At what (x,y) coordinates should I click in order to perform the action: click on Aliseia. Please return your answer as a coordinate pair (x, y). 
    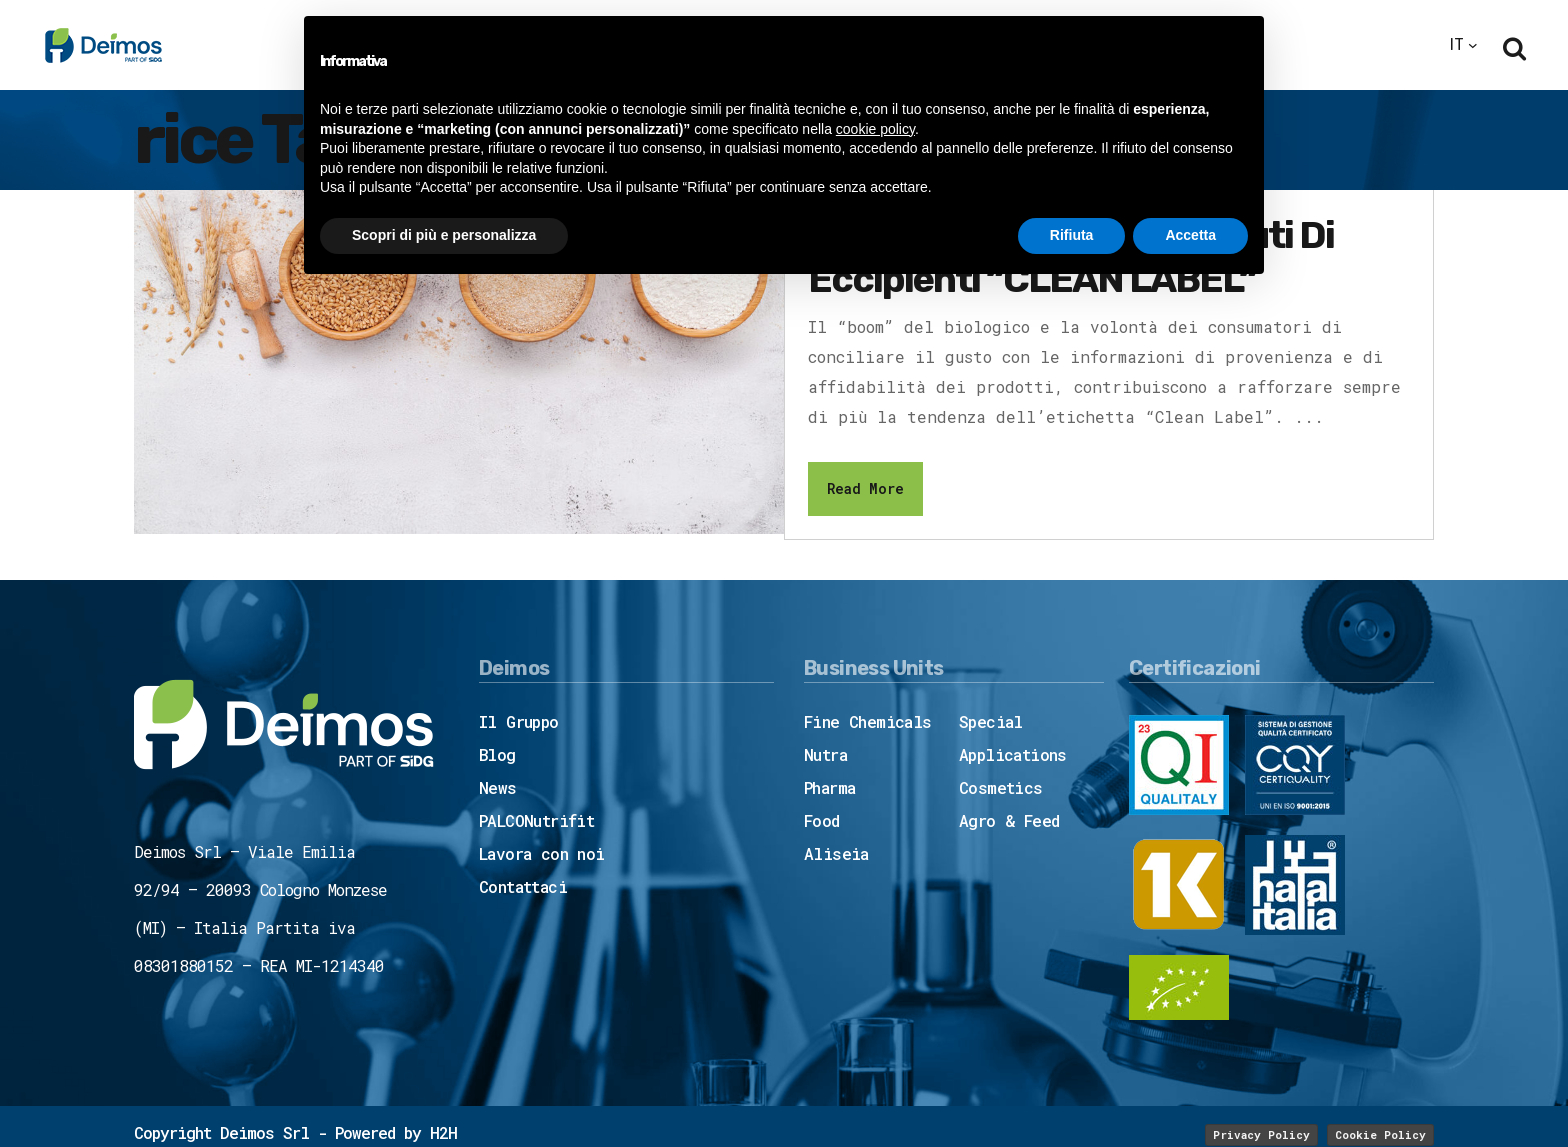
    Looking at the image, I should click on (836, 853).